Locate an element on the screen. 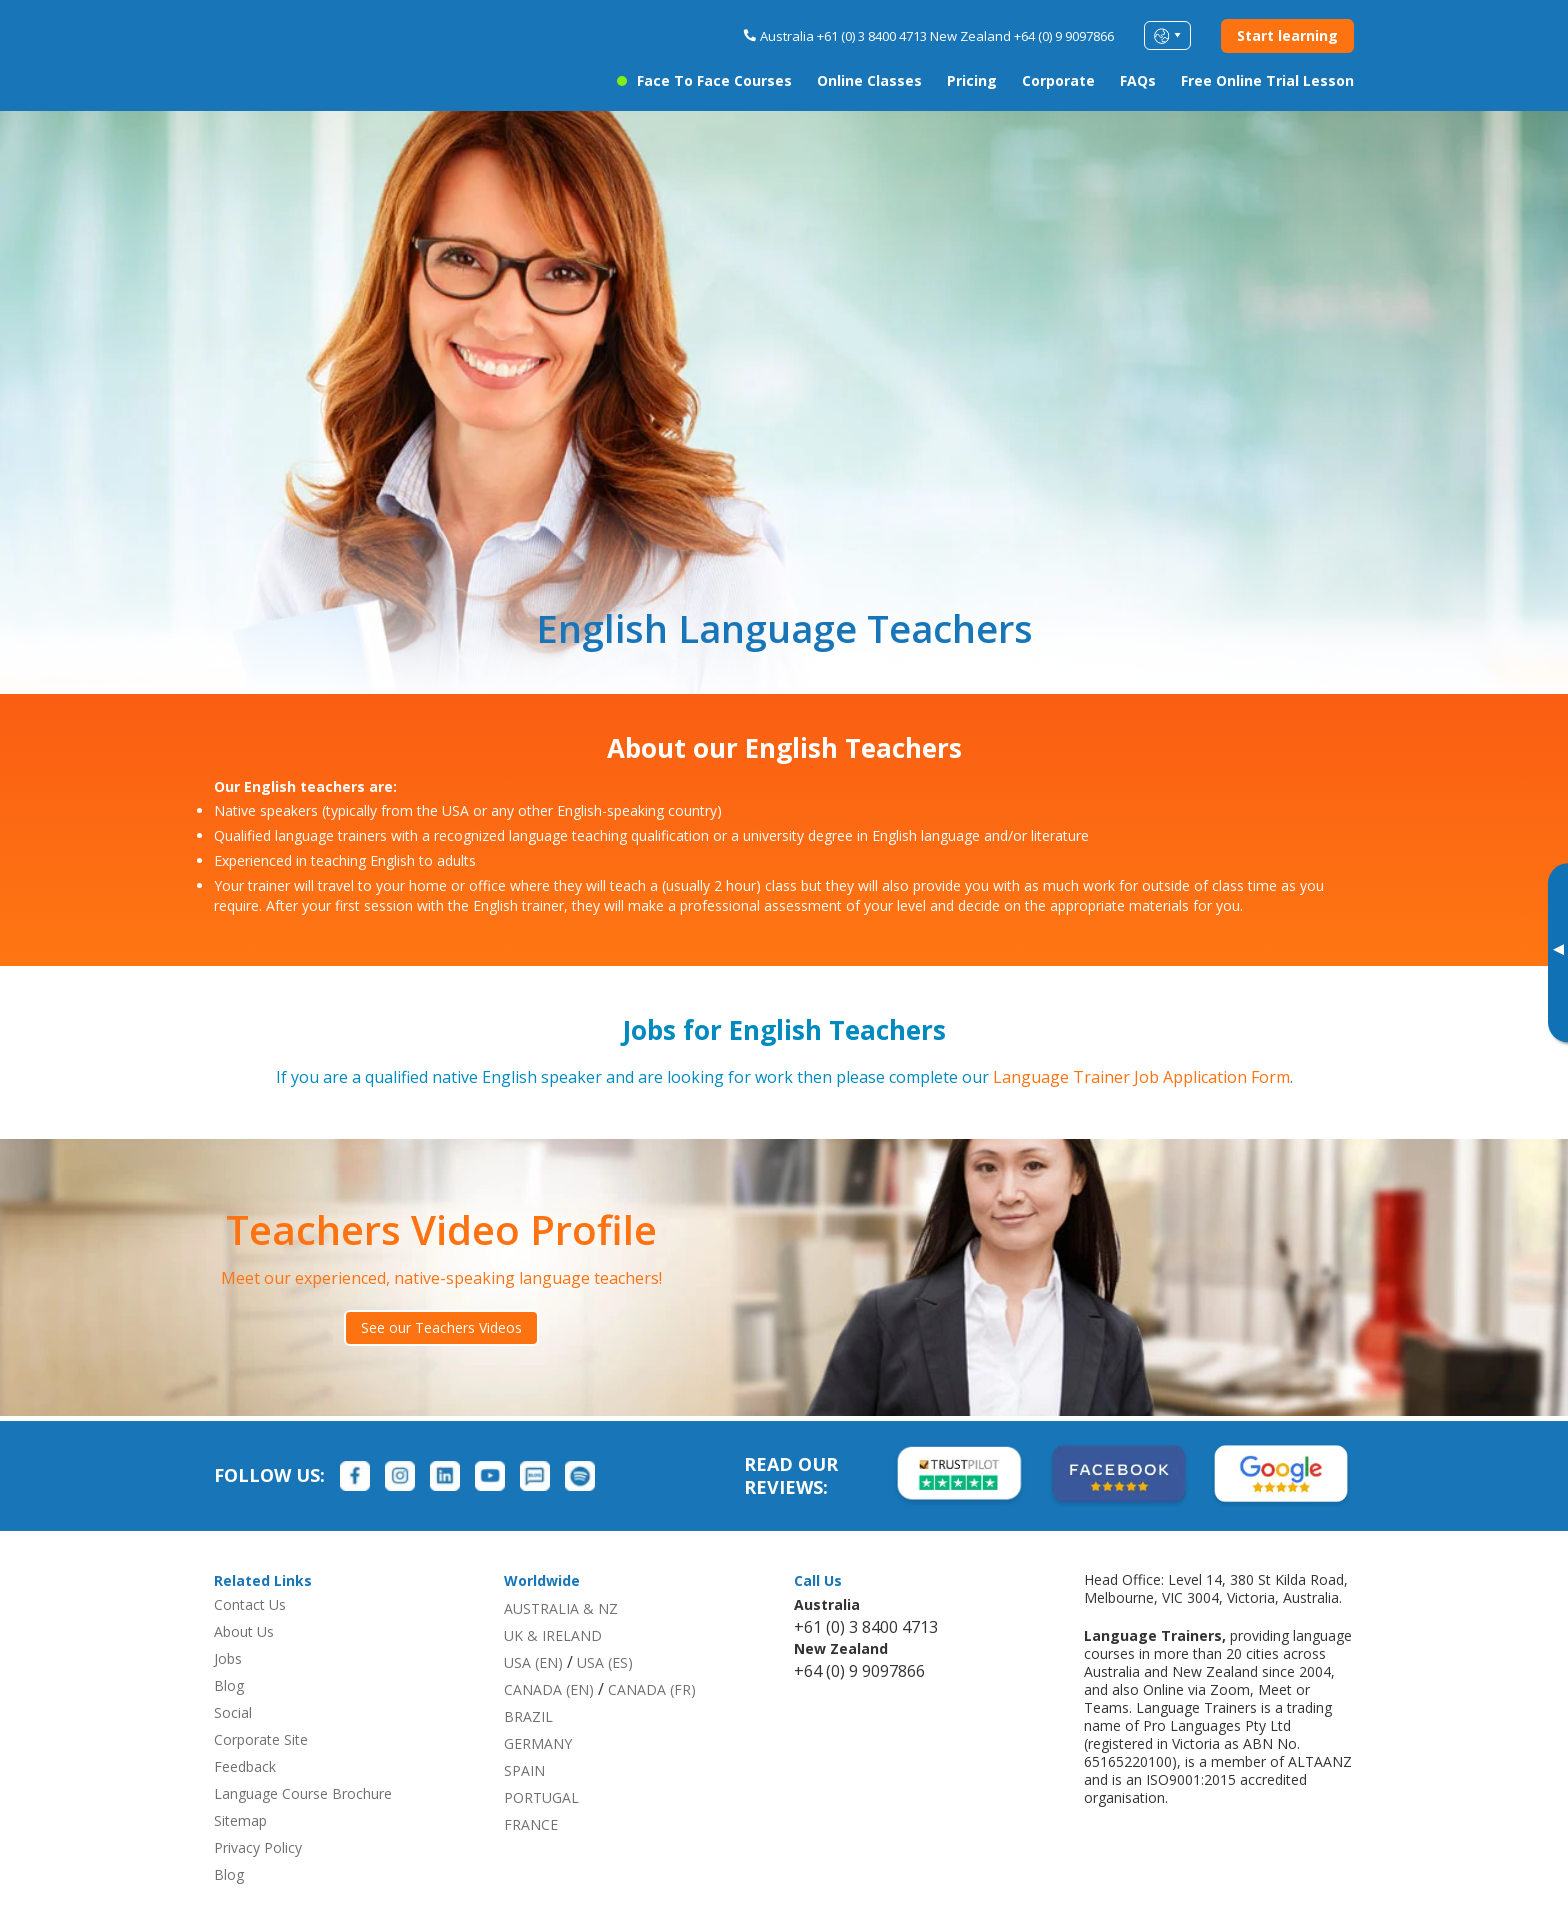 This screenshot has width=1568, height=1906. Corporate Site is located at coordinates (261, 1739).